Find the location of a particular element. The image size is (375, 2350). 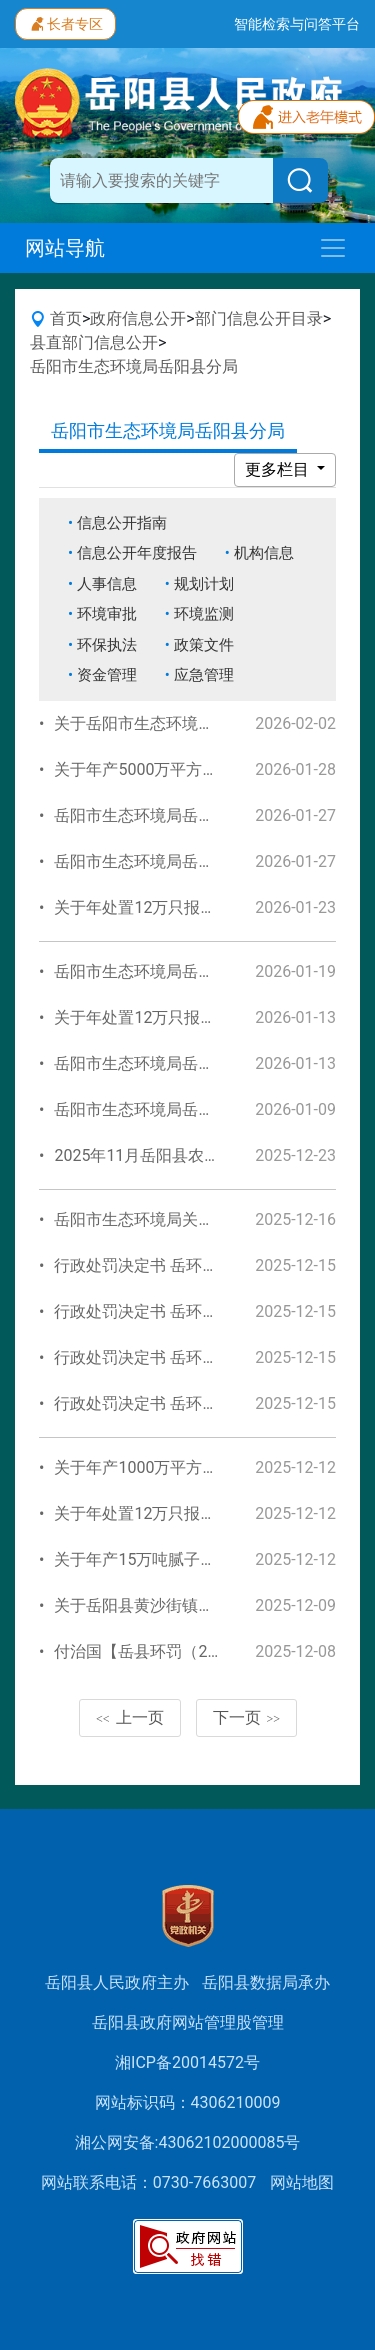

下一页 is located at coordinates (247, 1717).